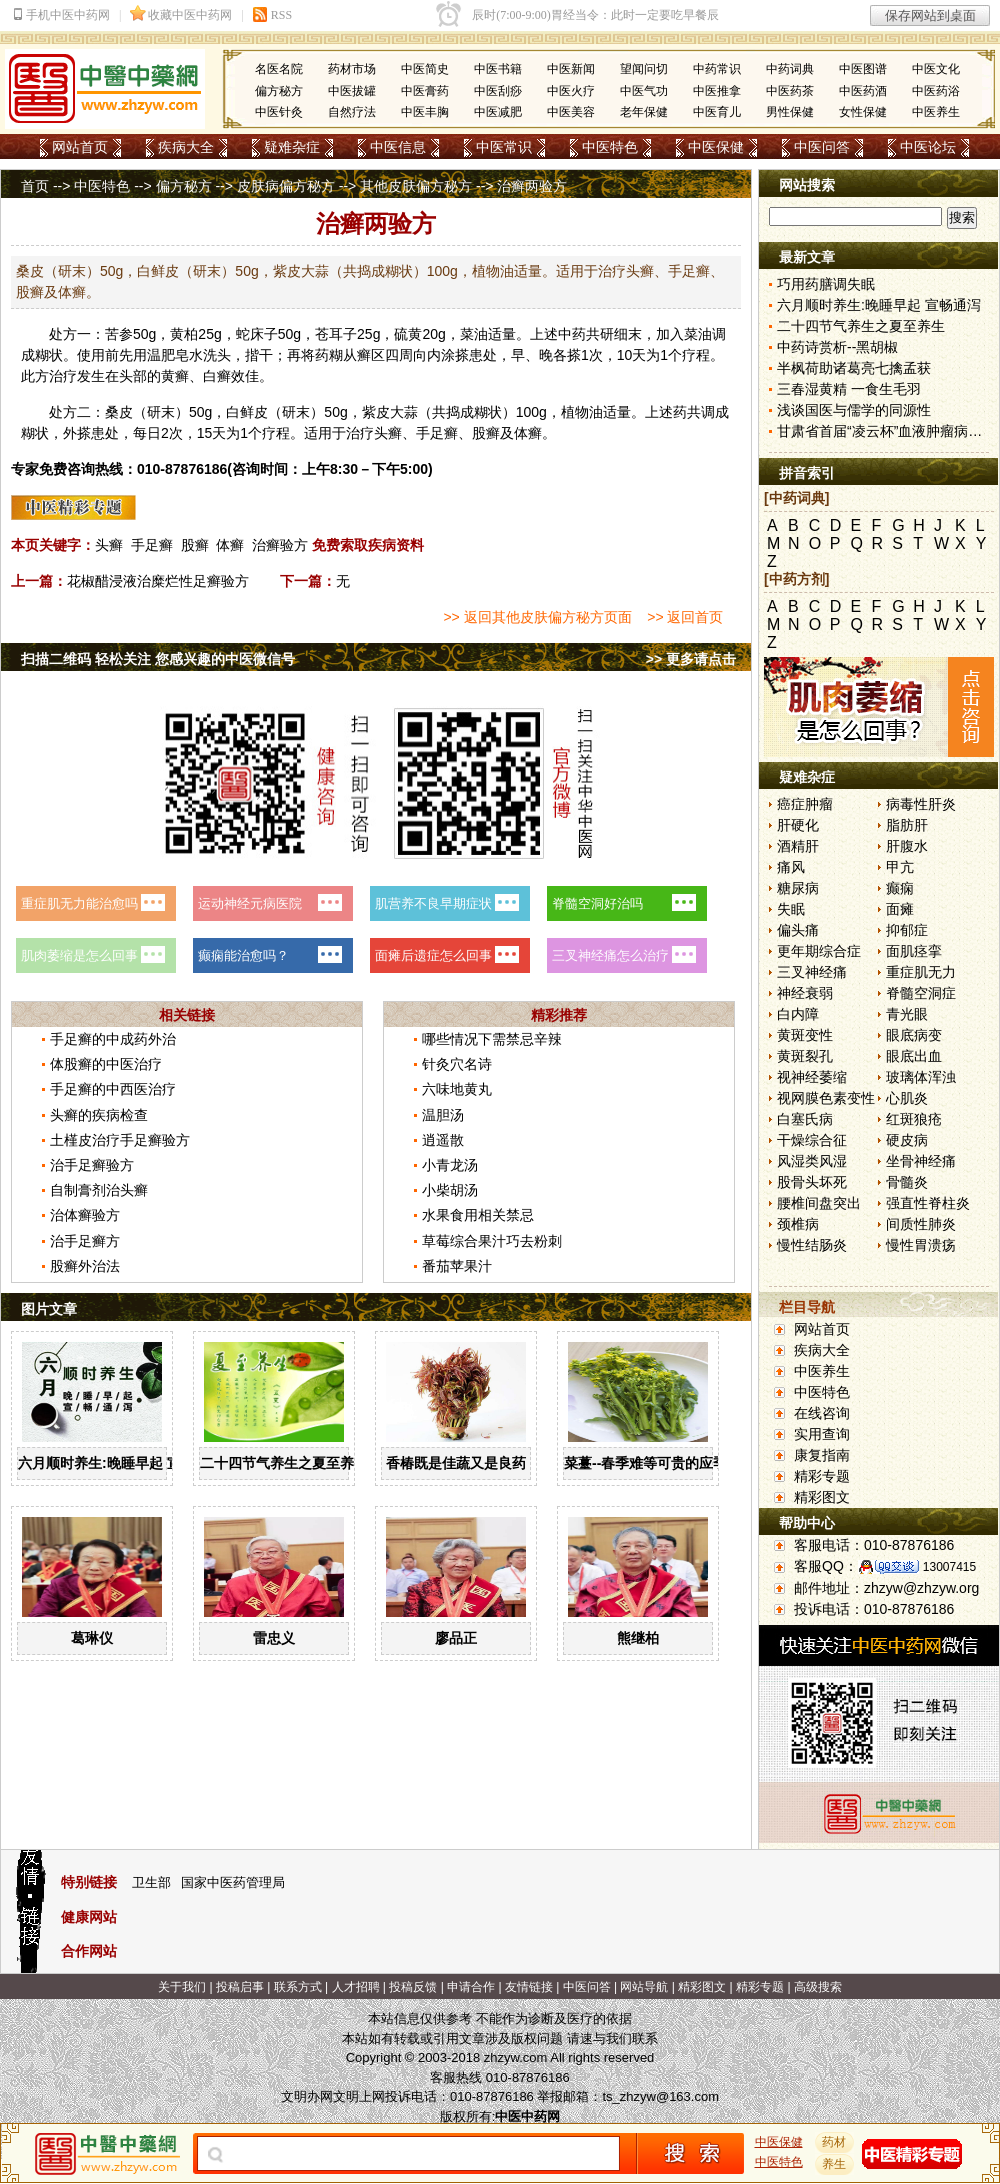 This screenshot has width=1000, height=2184. What do you see at coordinates (936, 69) in the screenshot?
I see `中医文化` at bounding box center [936, 69].